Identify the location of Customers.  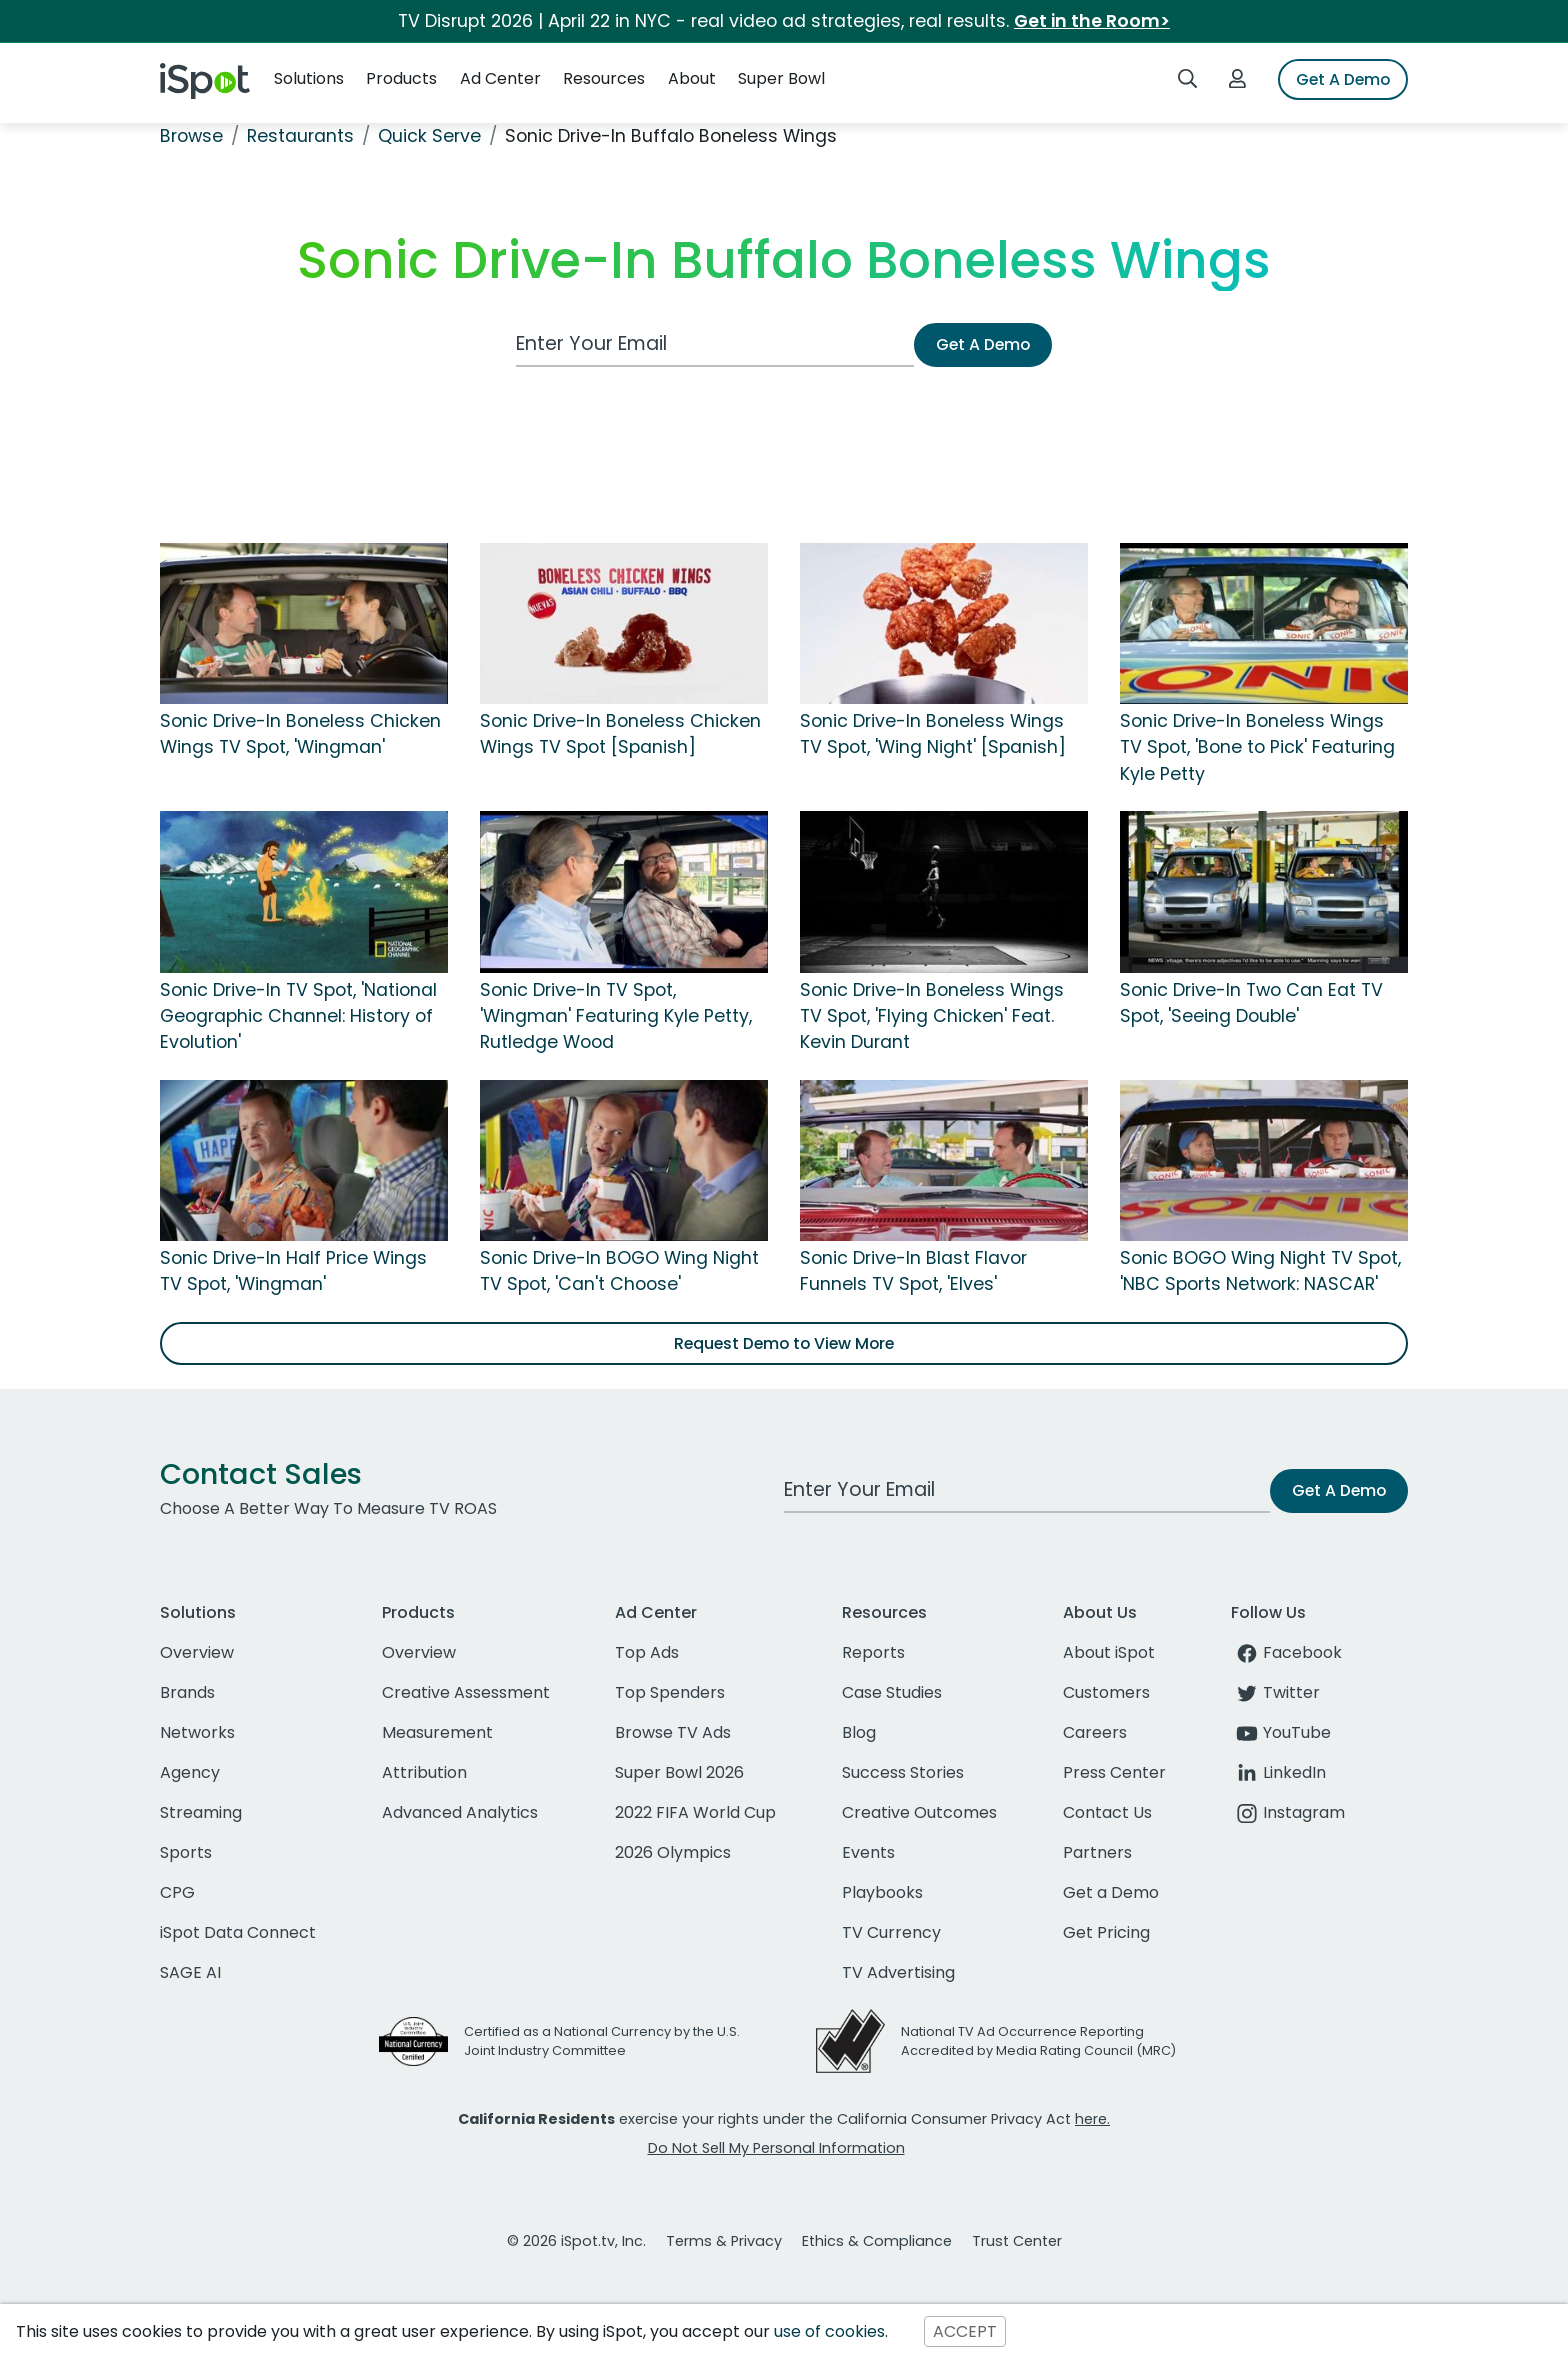
(1106, 1692).